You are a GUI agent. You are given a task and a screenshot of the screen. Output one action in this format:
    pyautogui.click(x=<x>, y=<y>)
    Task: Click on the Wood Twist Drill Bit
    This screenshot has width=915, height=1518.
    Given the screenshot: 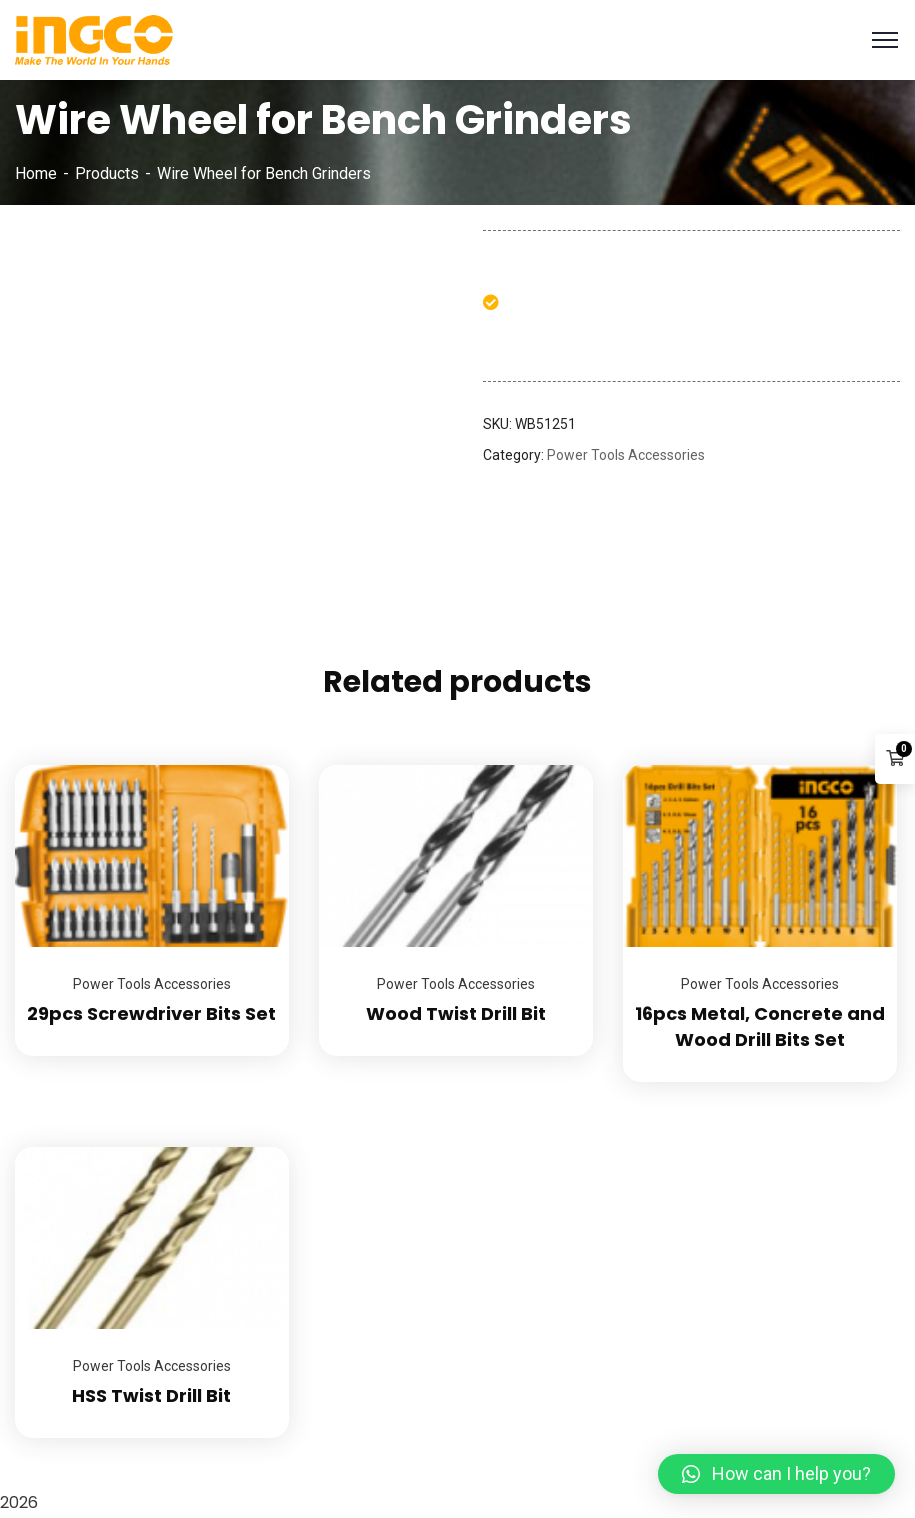 What is the action you would take?
    pyautogui.click(x=456, y=1013)
    